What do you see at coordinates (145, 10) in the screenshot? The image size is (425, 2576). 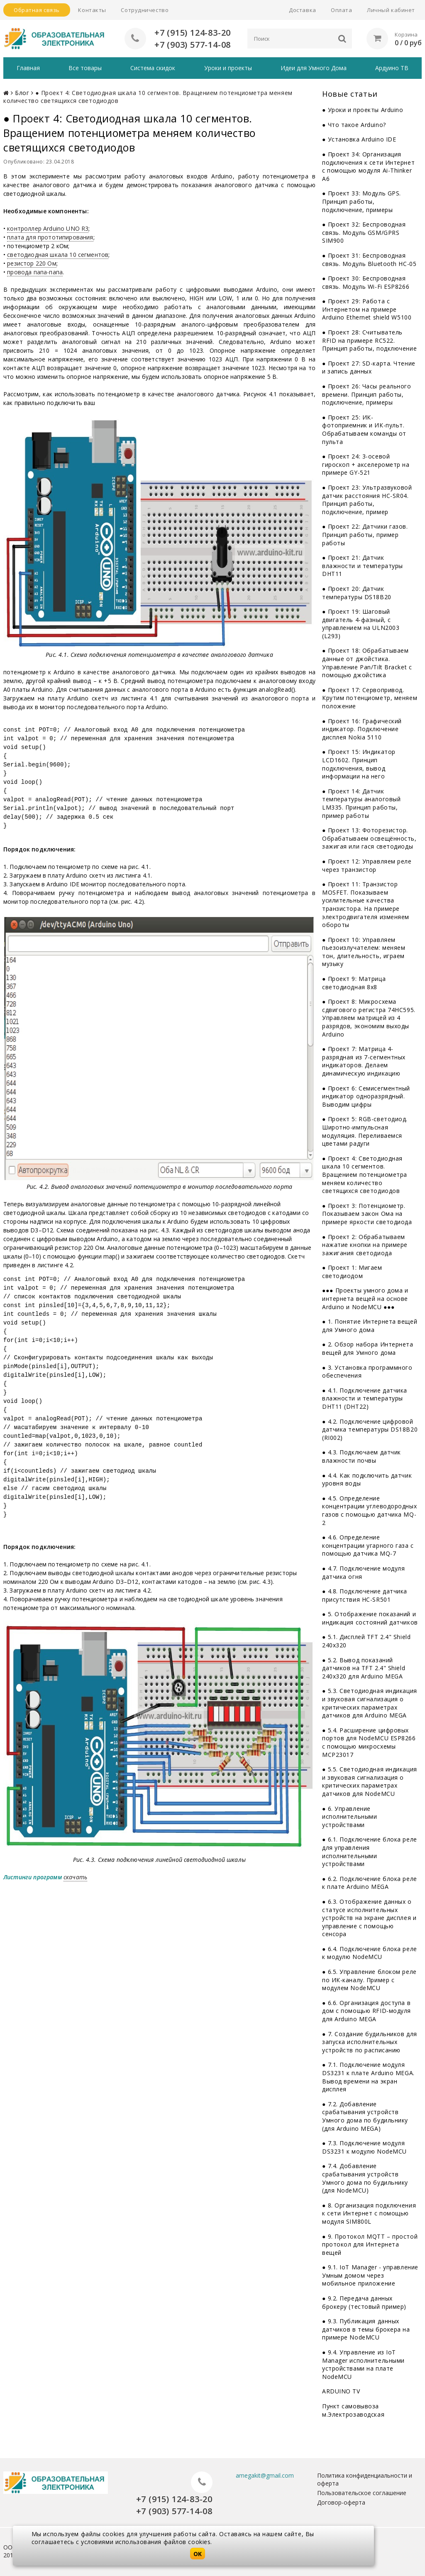 I see `Сотрудничество` at bounding box center [145, 10].